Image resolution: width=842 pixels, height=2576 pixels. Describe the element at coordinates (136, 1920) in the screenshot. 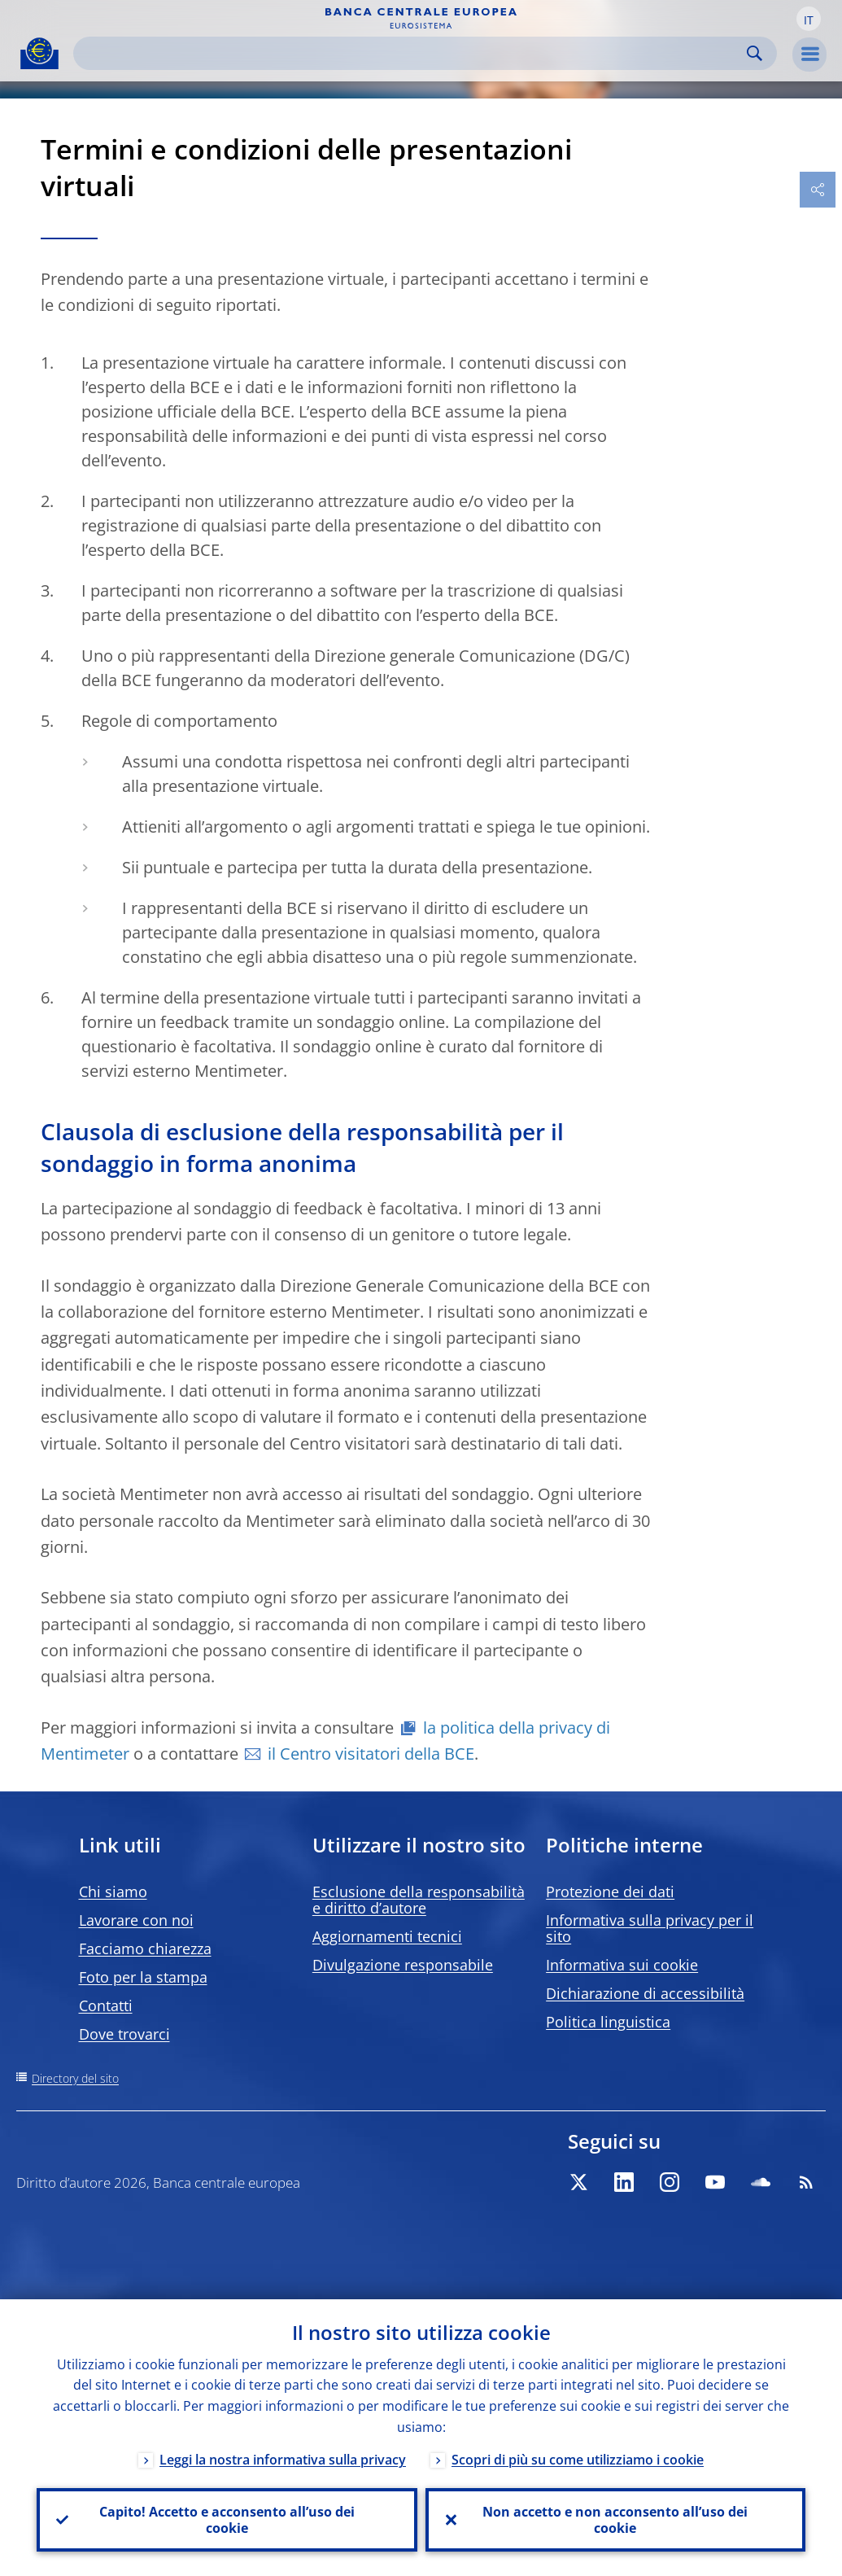

I see `Lavorare con noi` at that location.